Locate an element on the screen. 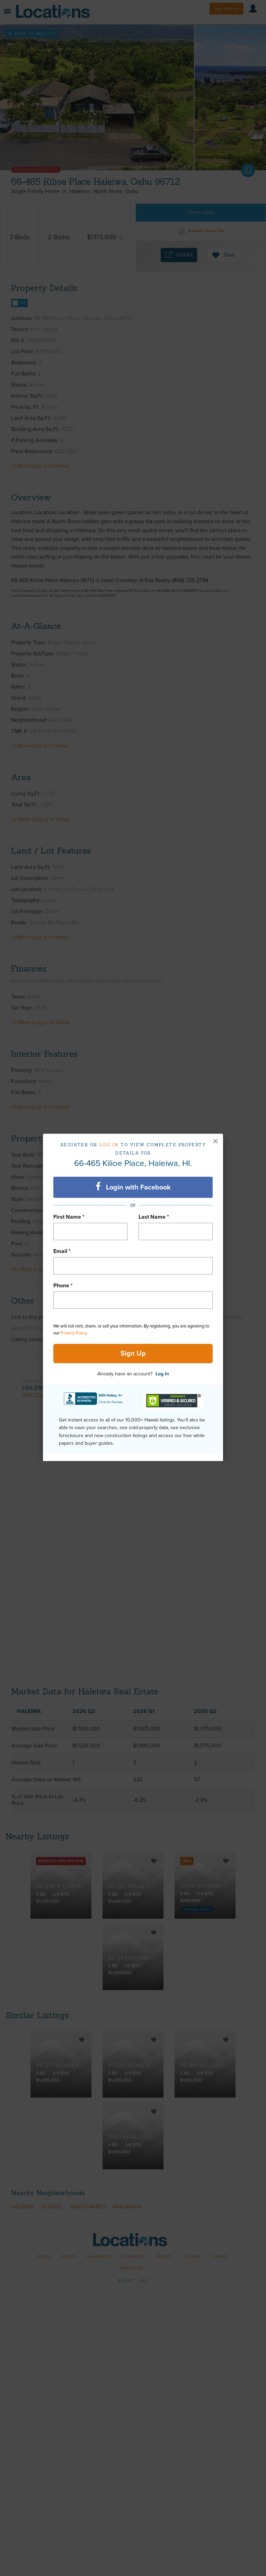 The width and height of the screenshot is (266, 2576). First Name * is located at coordinates (69, 1216).